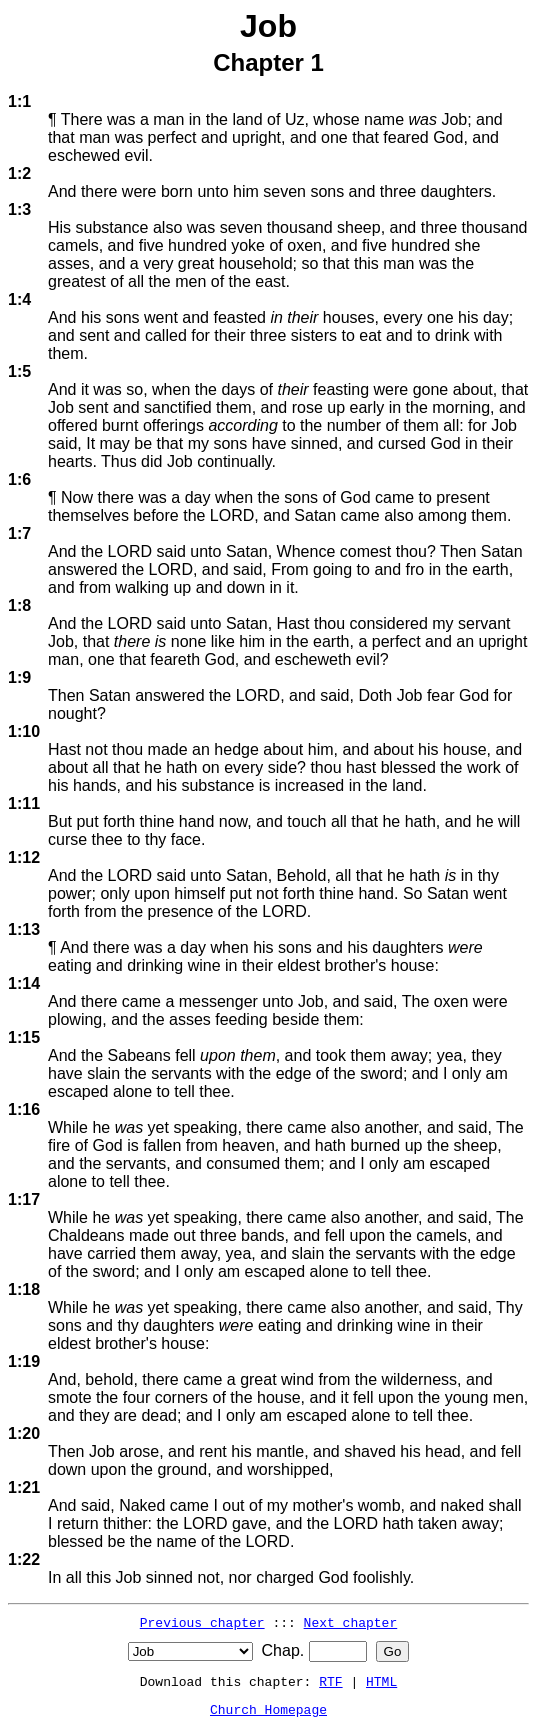 The image size is (537, 1736). I want to click on 1:6, so click(19, 479).